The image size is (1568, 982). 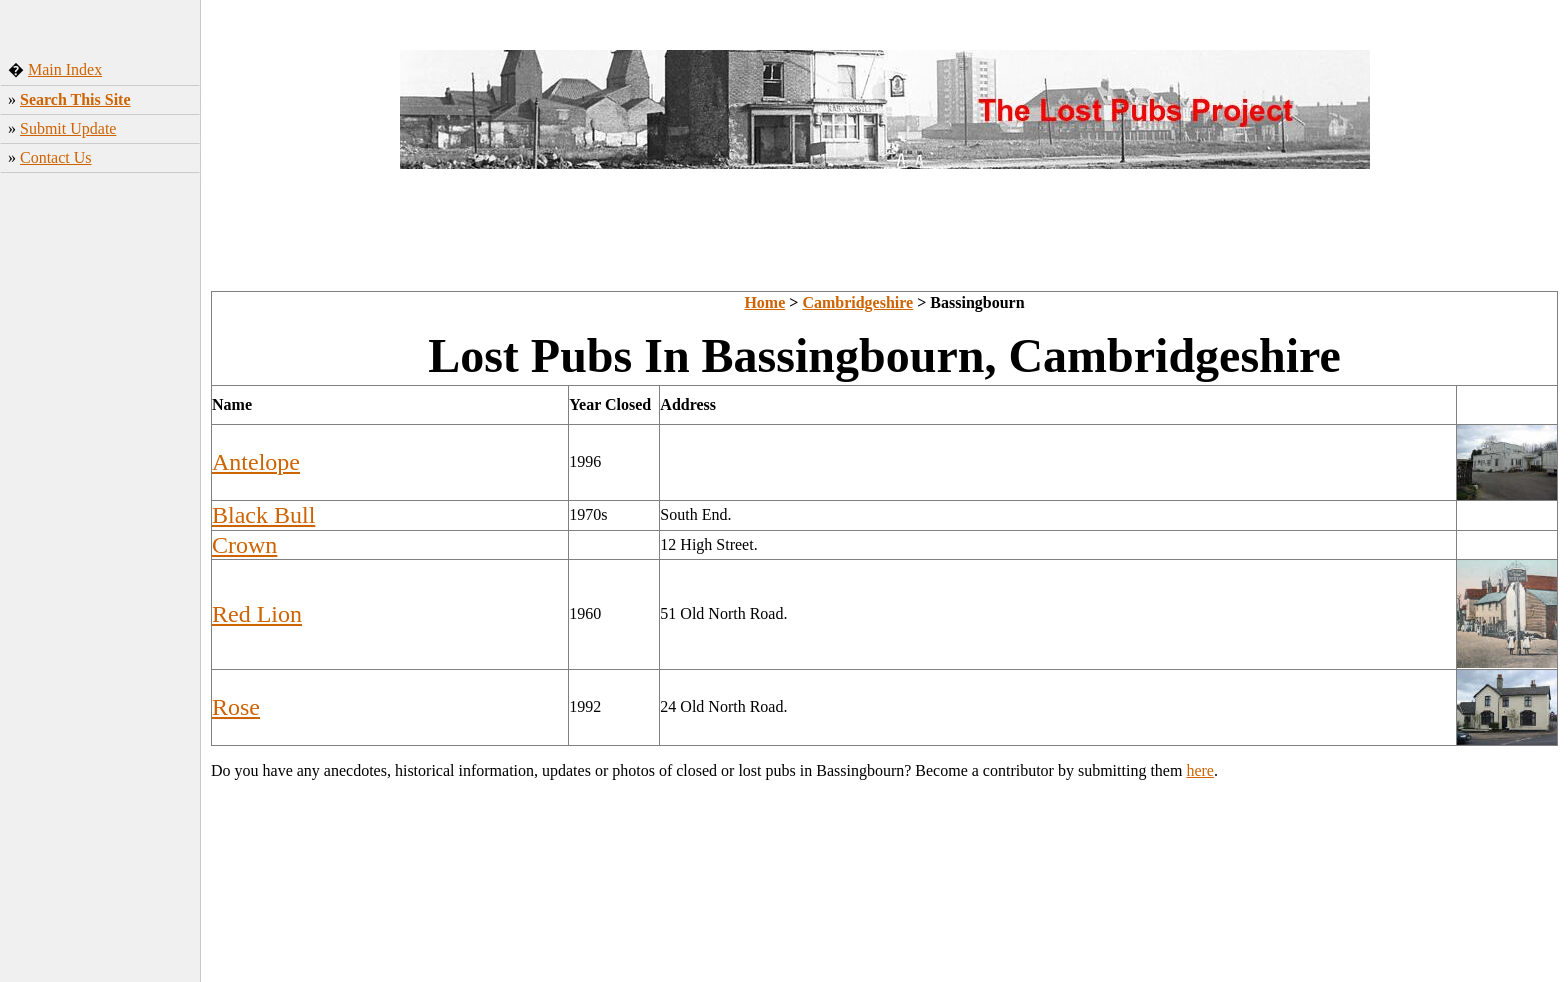 What do you see at coordinates (56, 157) in the screenshot?
I see `Contact Us` at bounding box center [56, 157].